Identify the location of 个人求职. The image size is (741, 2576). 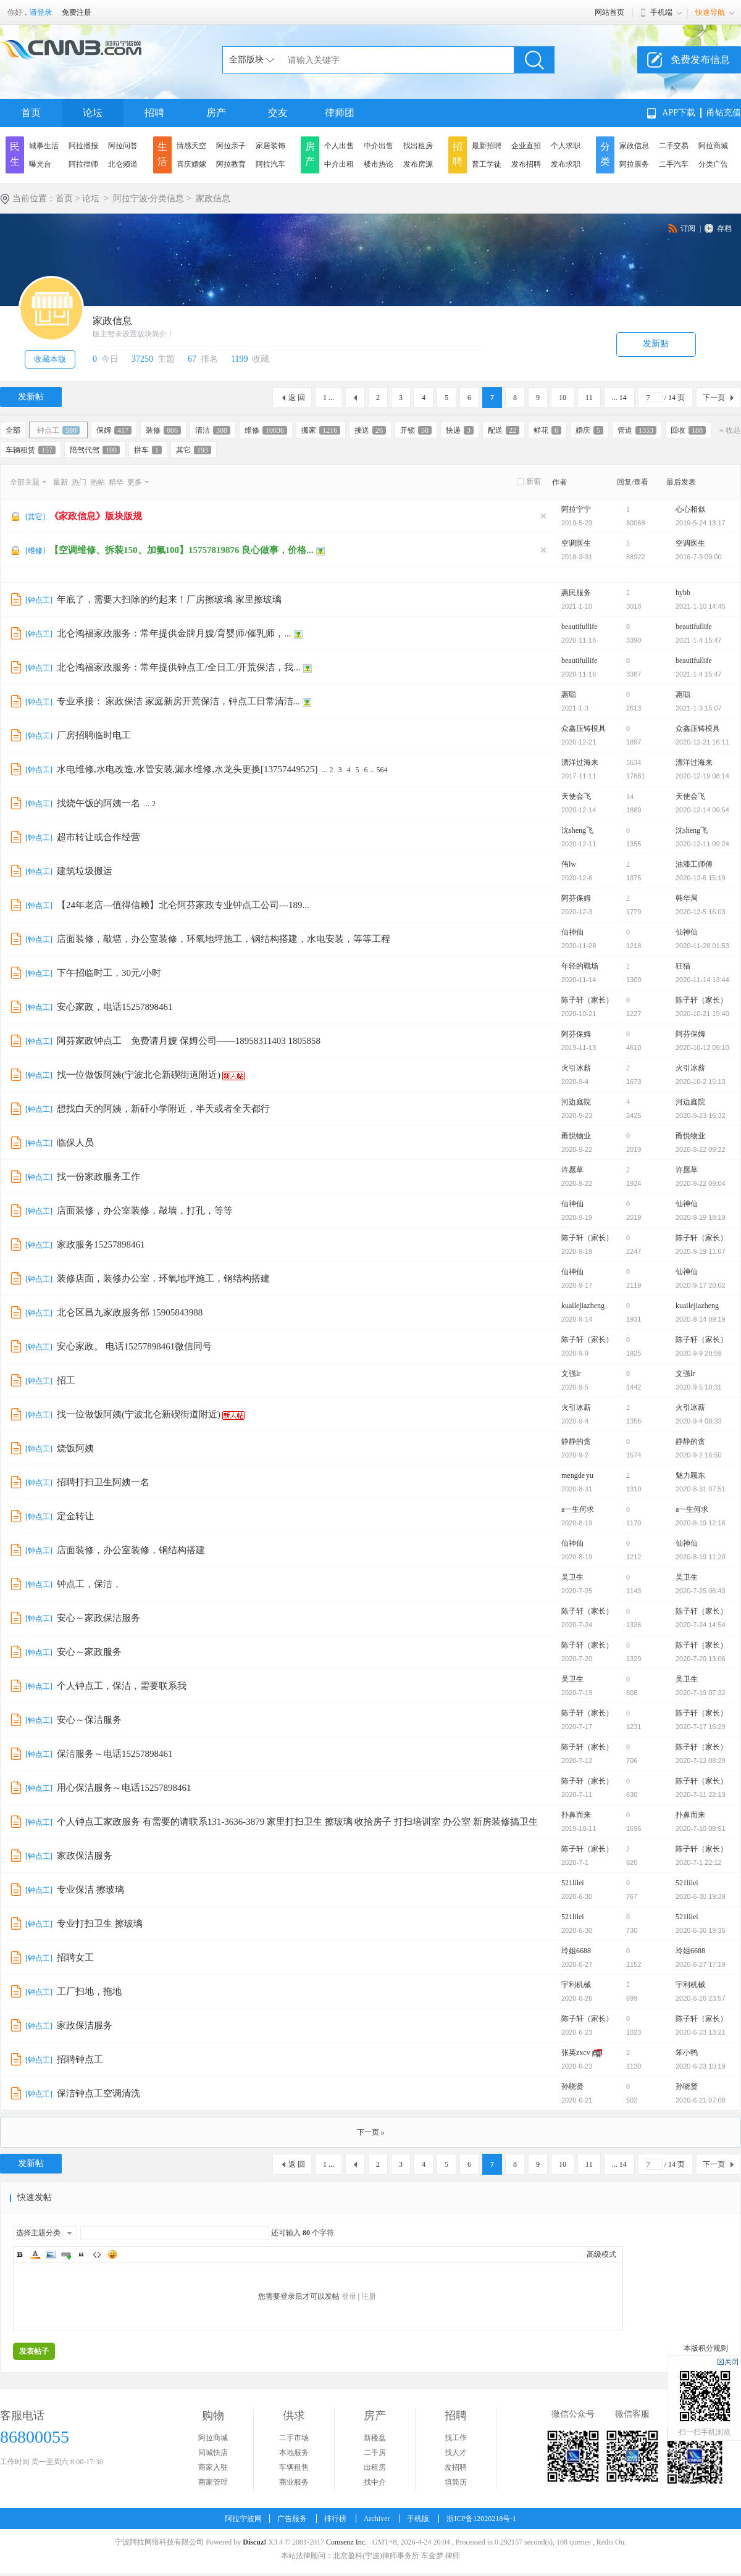
(565, 145).